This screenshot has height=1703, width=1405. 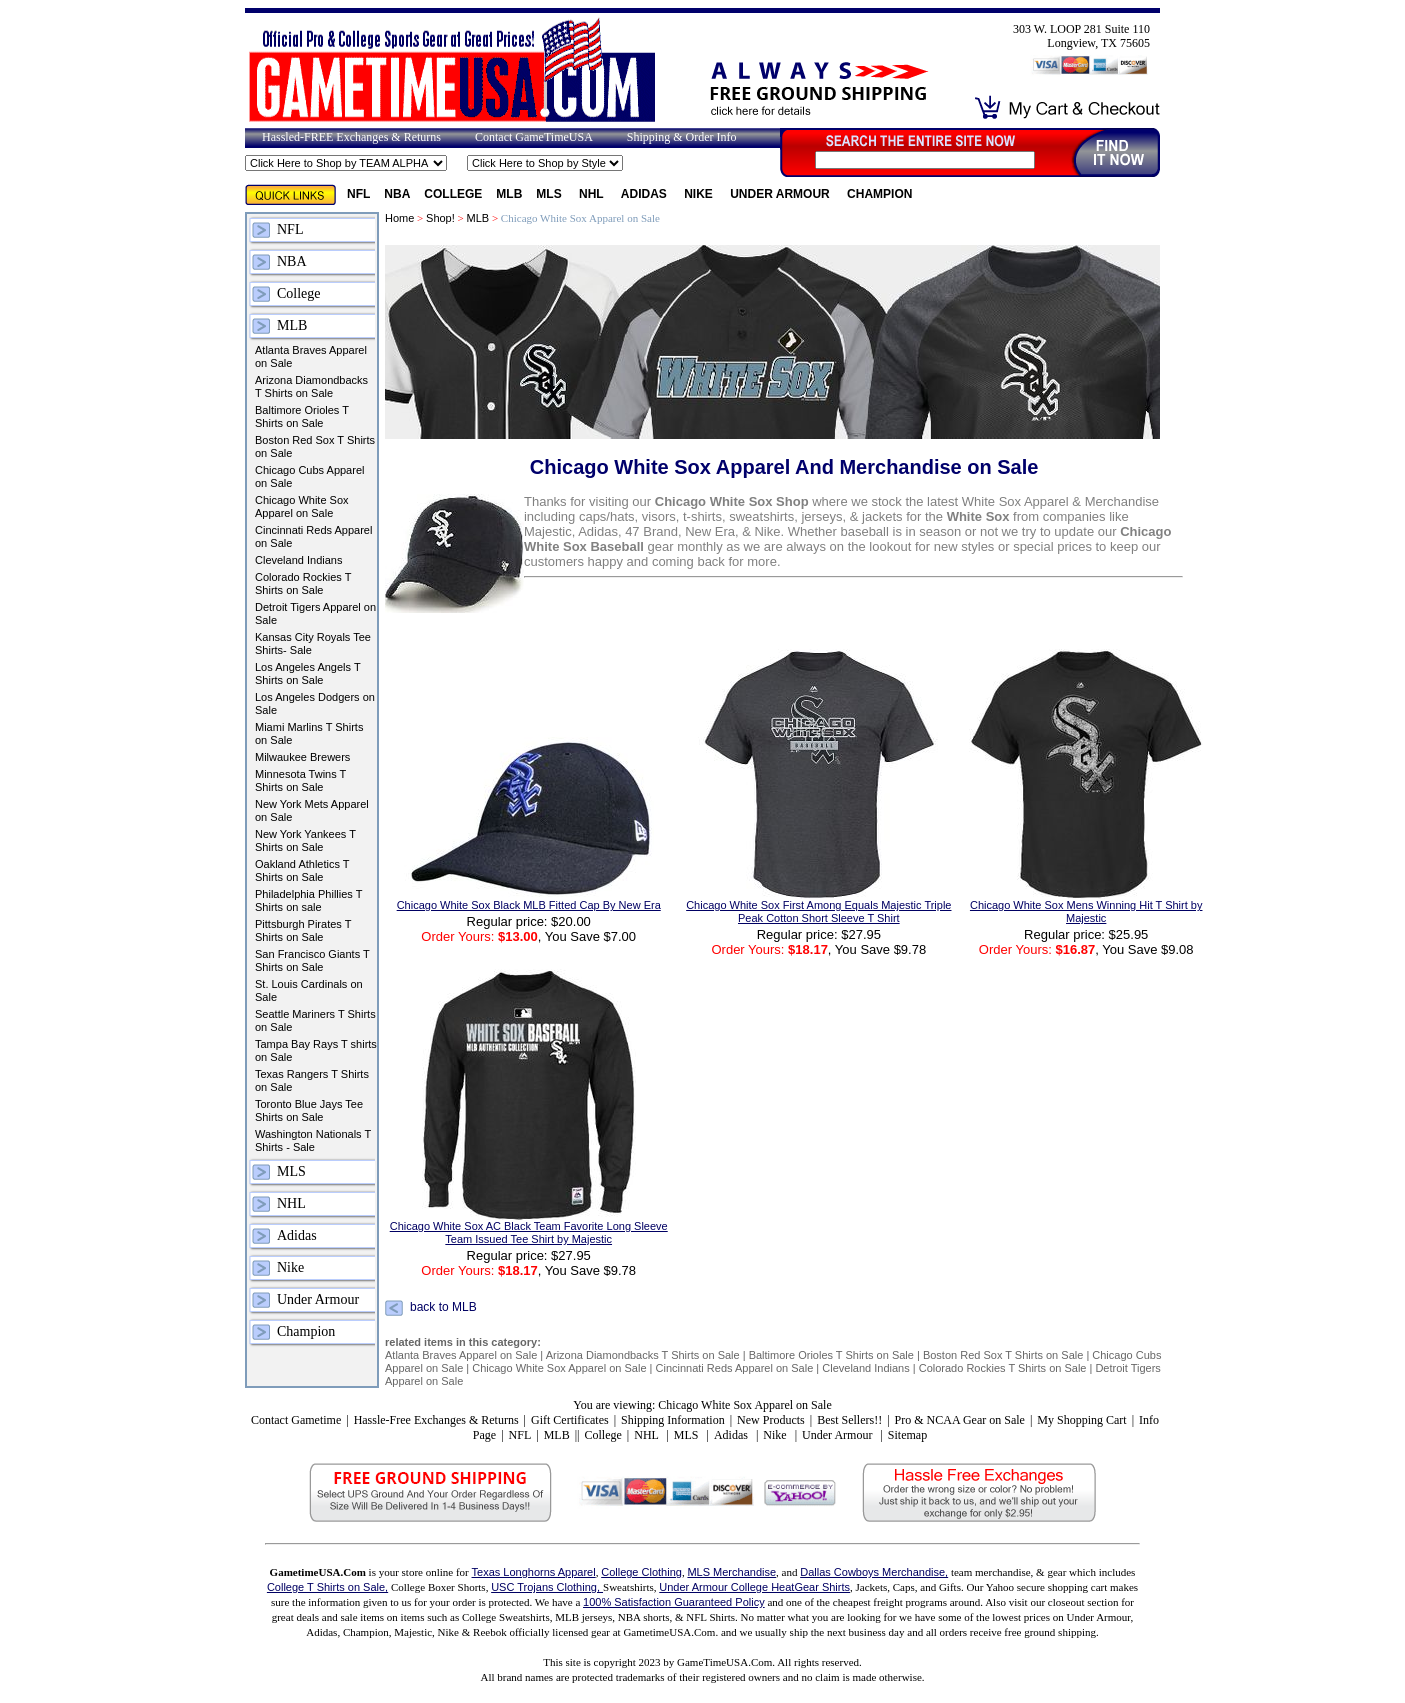 What do you see at coordinates (593, 194) in the screenshot?
I see `NHL` at bounding box center [593, 194].